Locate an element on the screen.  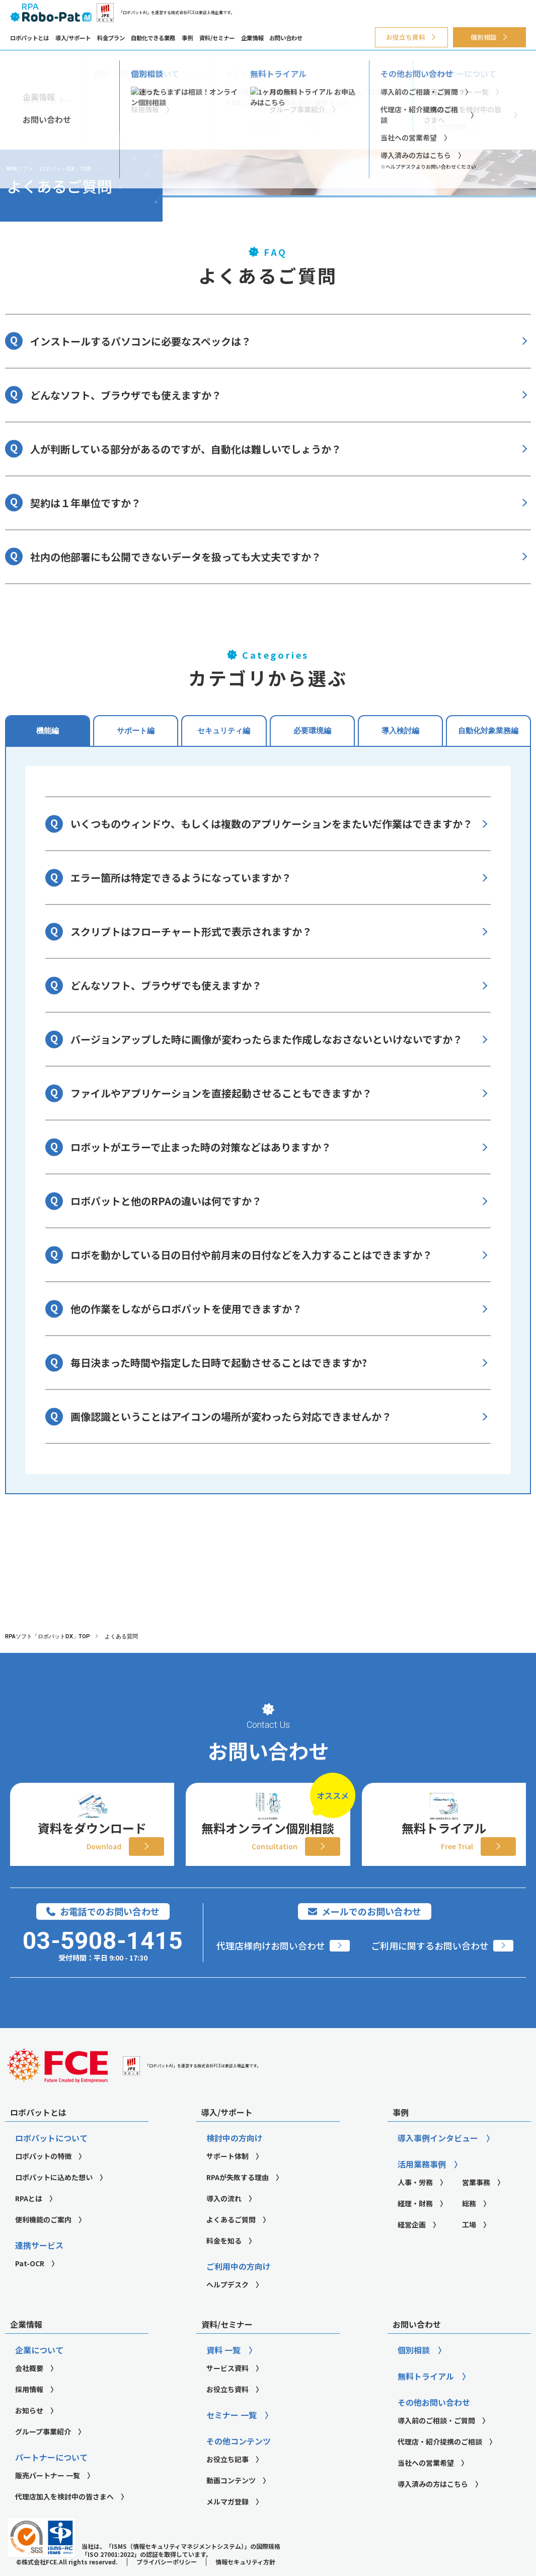
いくつものウィンドウ、もしくは複数のアプリケーションをまたいだ作業はできますか？ is located at coordinates (271, 823).